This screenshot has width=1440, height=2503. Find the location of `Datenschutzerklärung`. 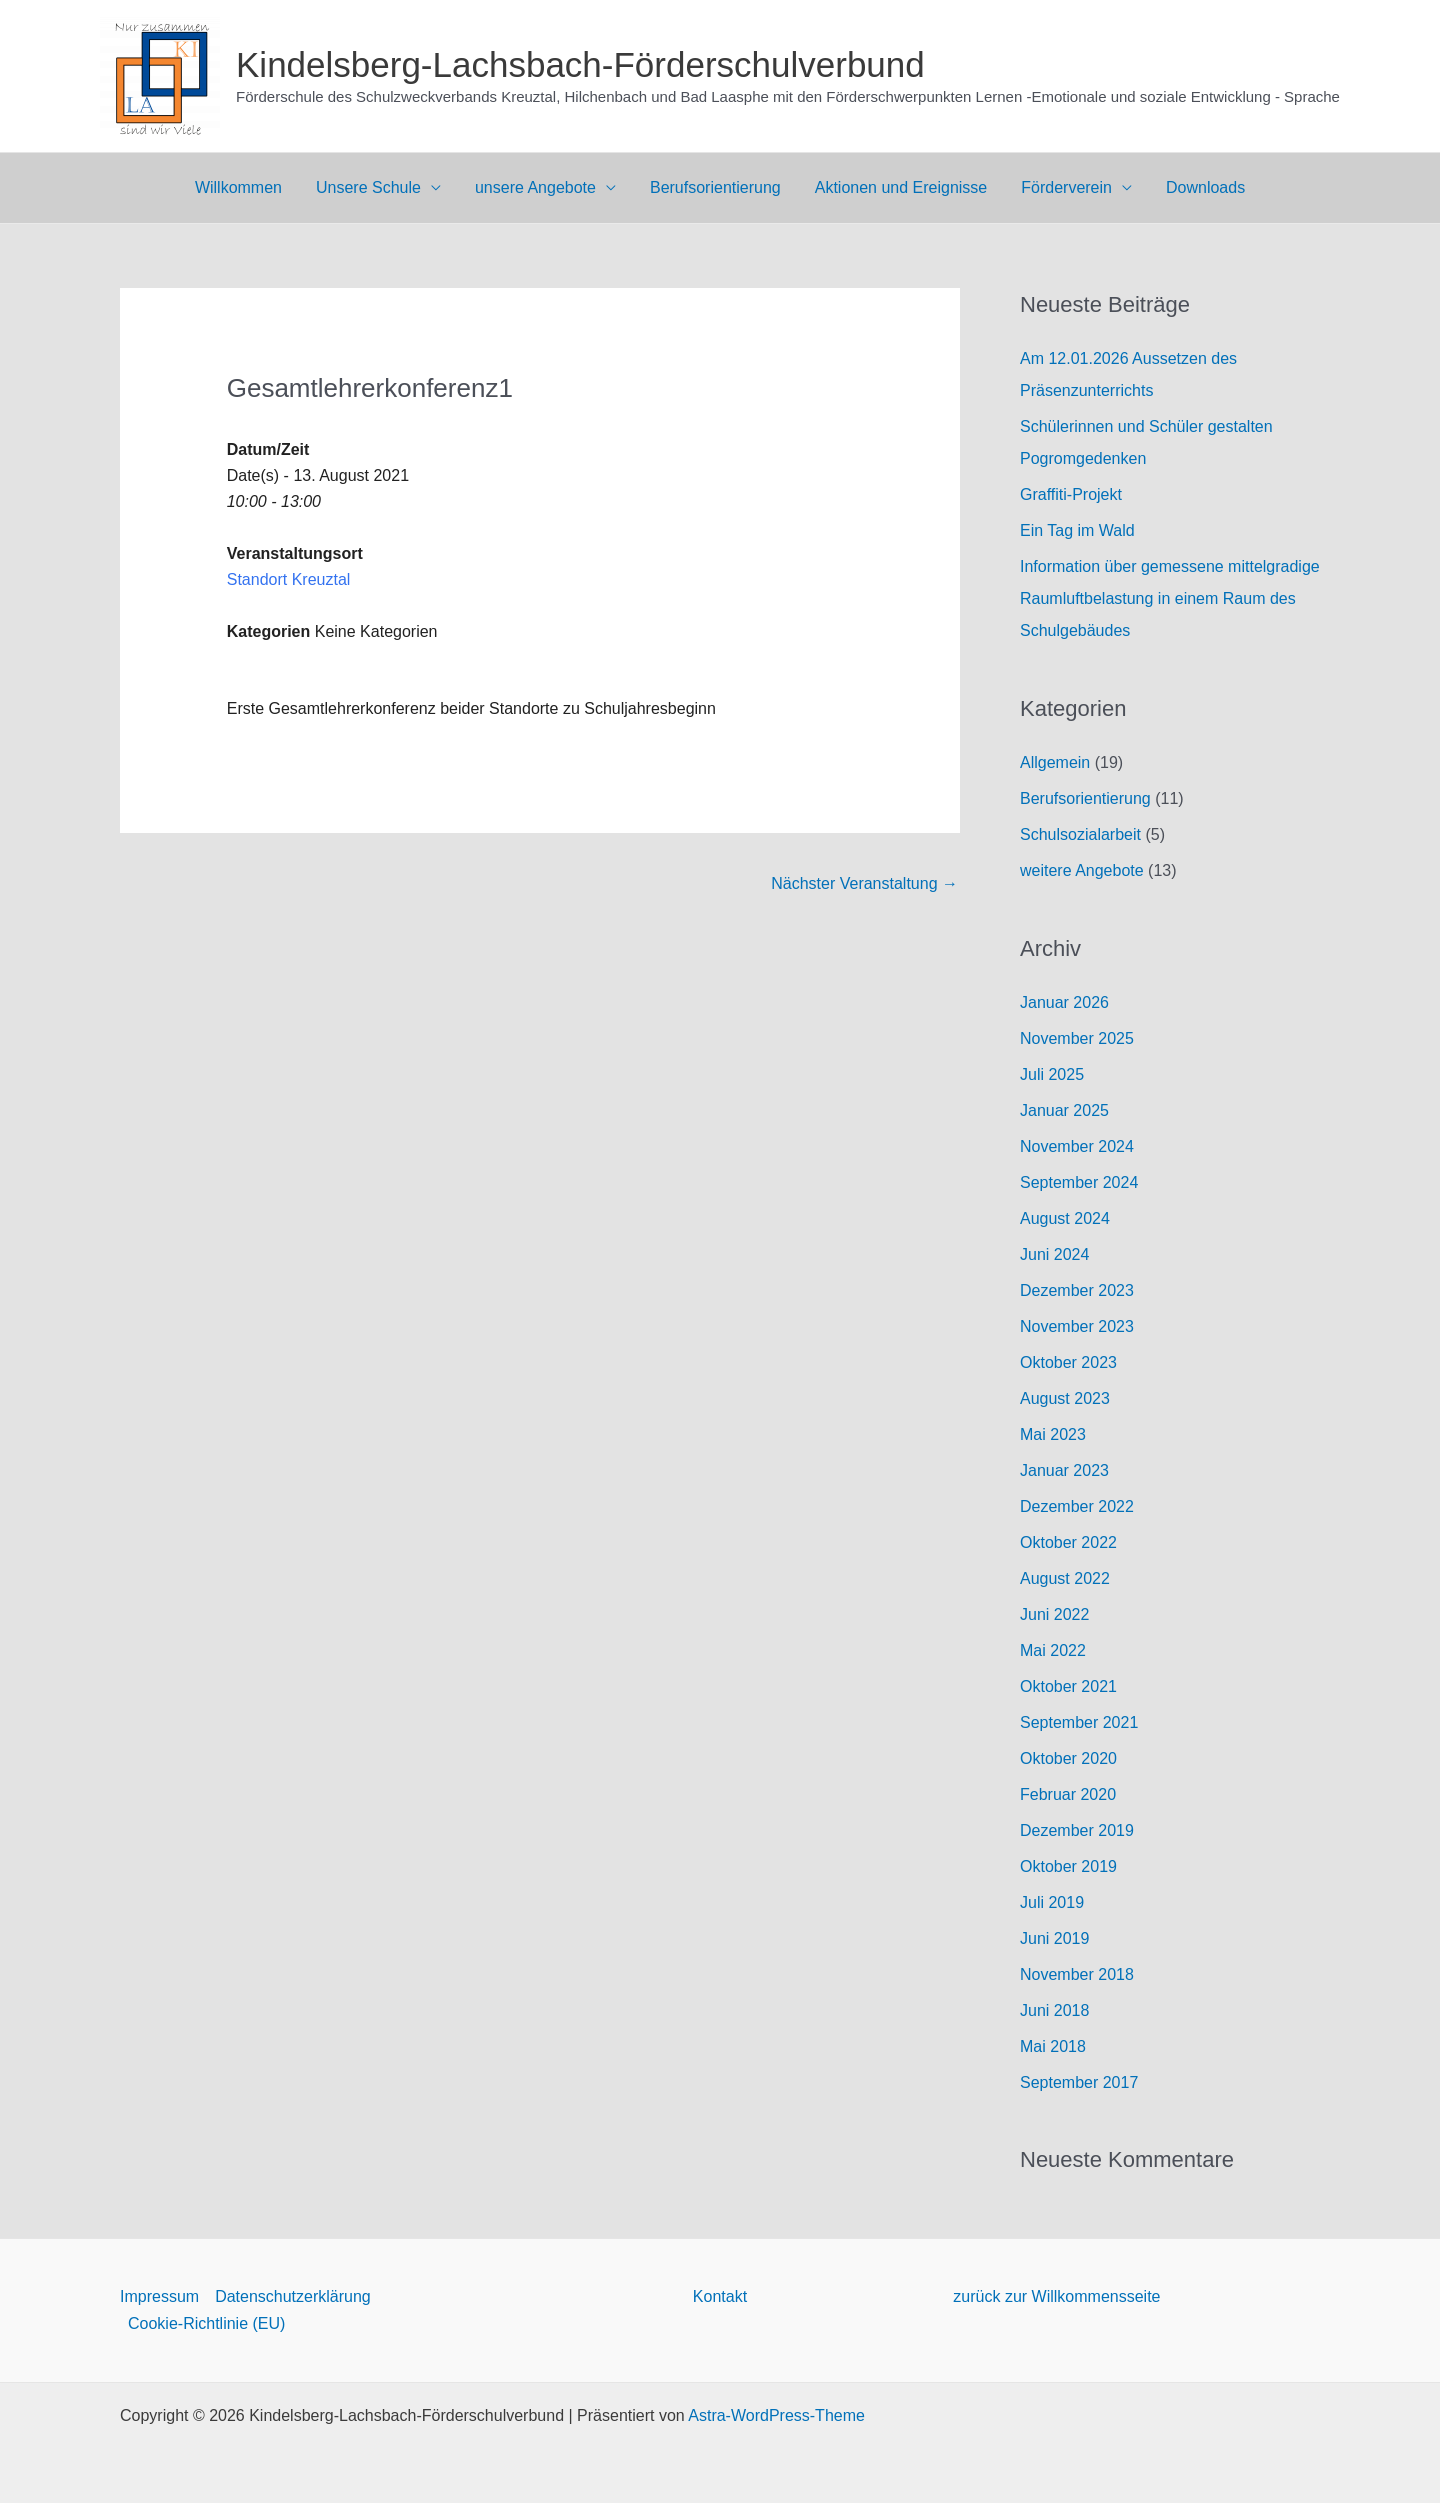

Datenschutzerklärung is located at coordinates (293, 2296).